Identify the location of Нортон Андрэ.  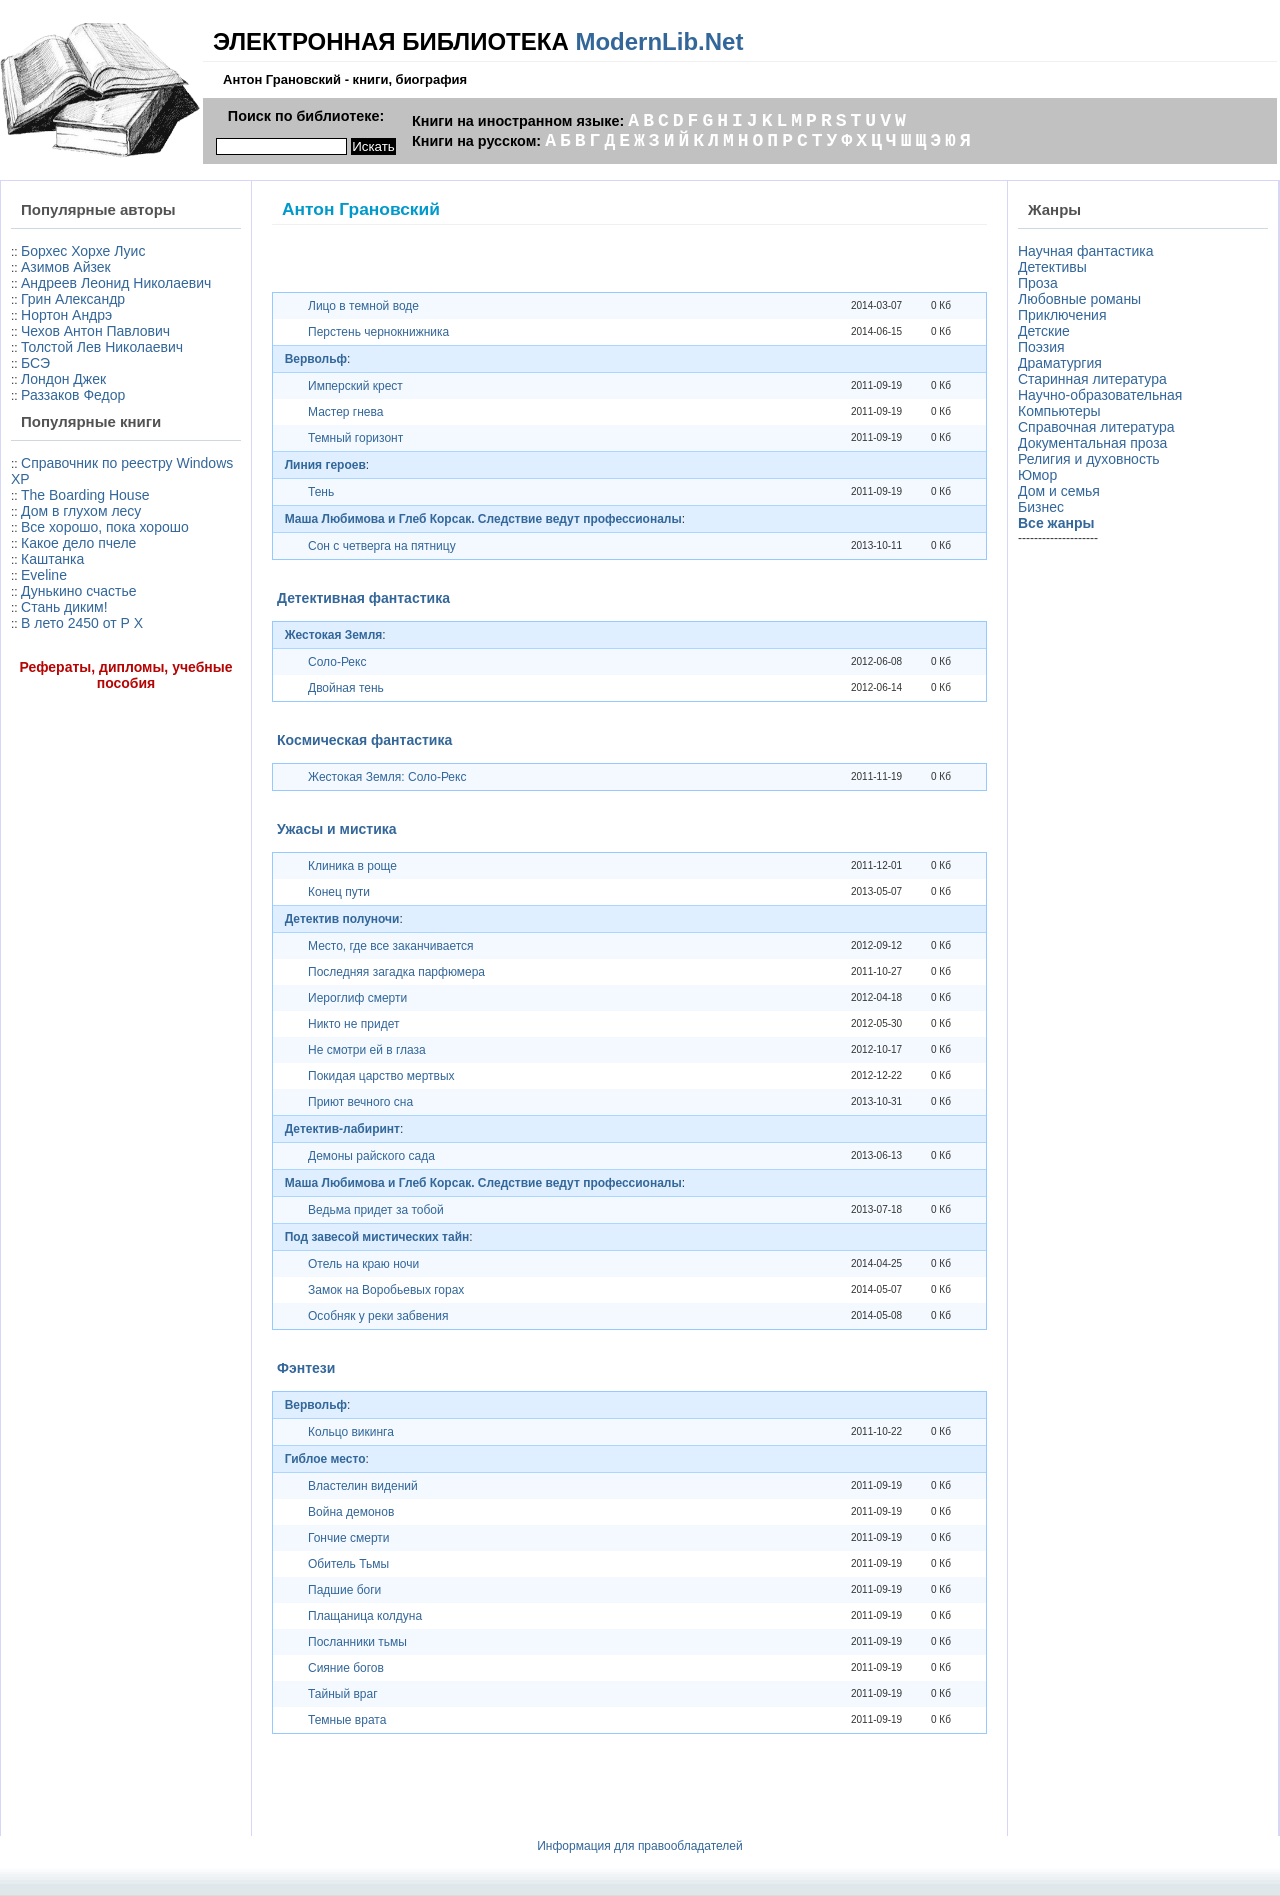
(66, 315).